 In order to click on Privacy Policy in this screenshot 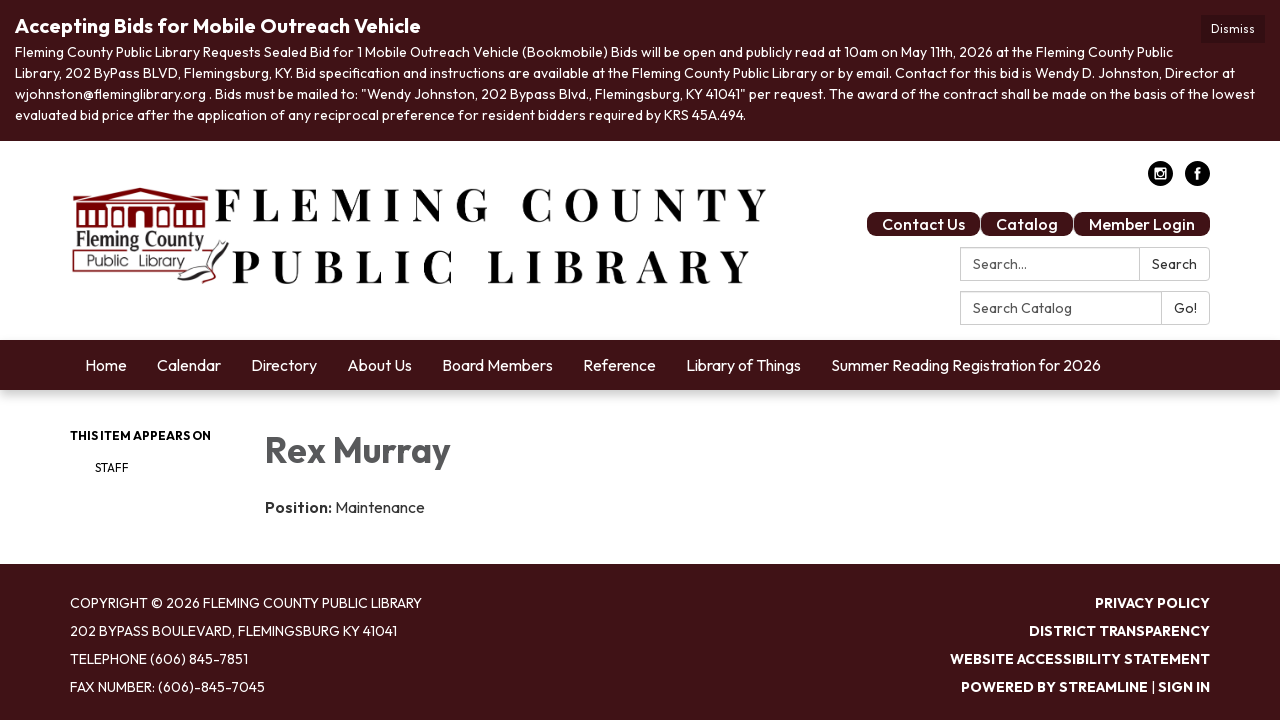, I will do `click(1152, 603)`.